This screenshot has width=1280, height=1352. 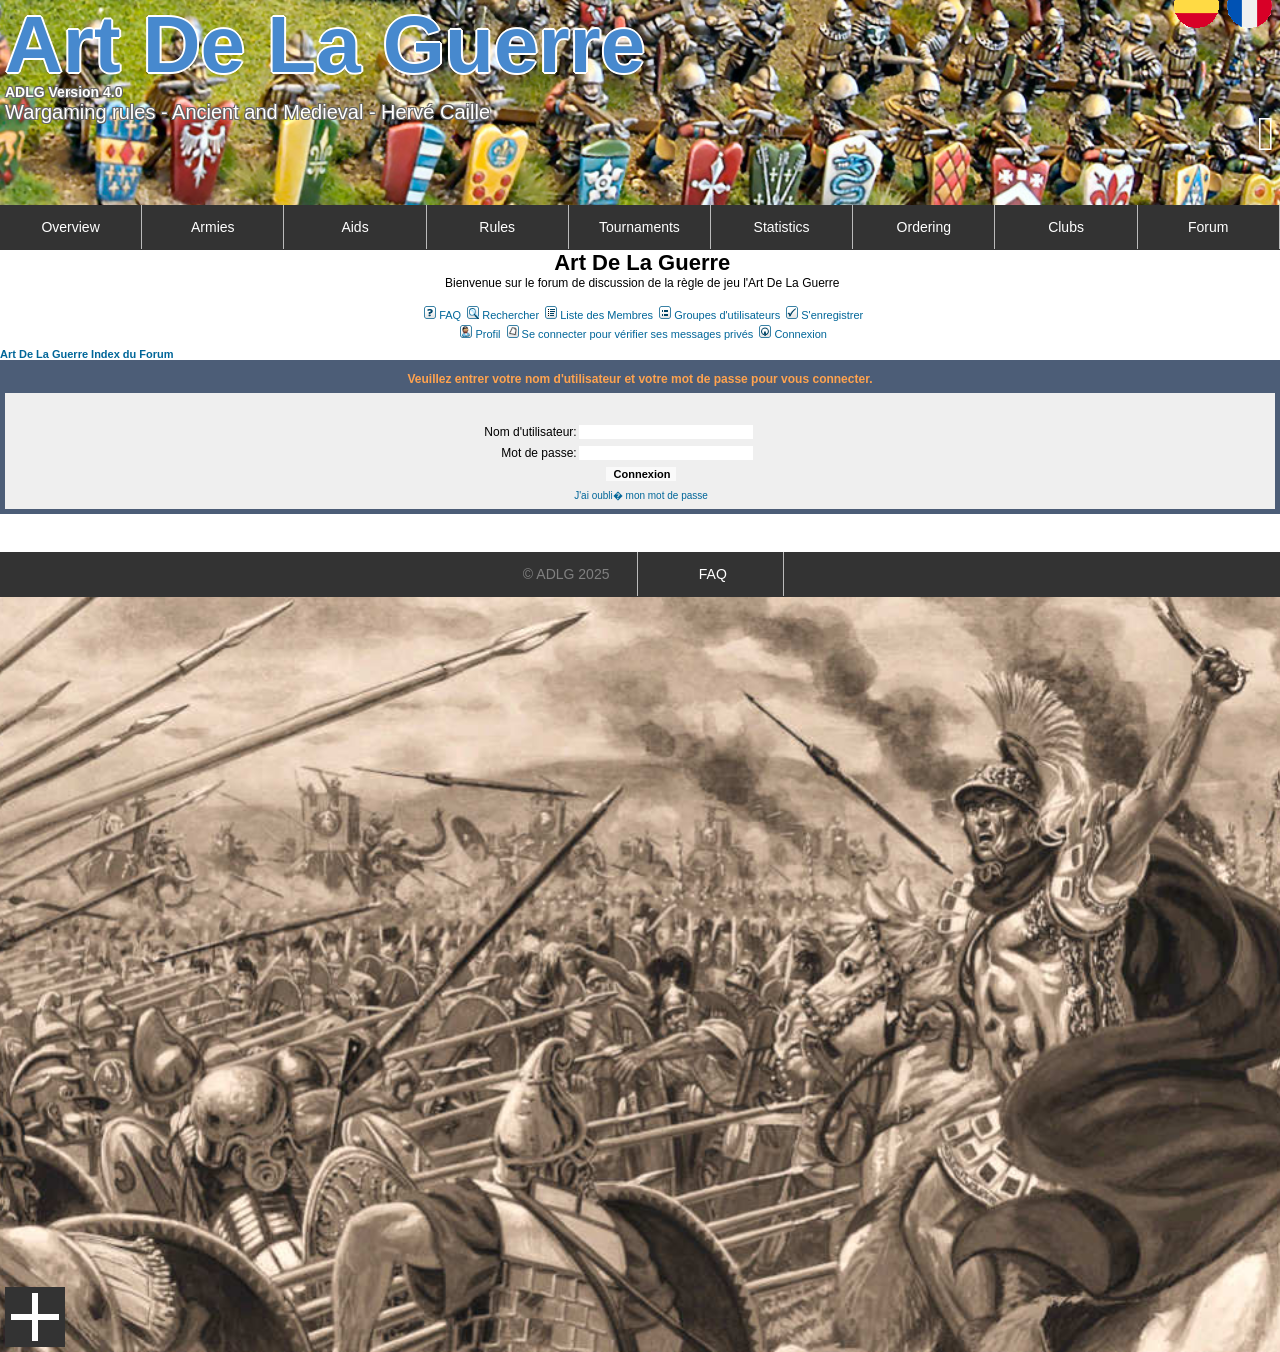 I want to click on Groupes d'utilisateurs, so click(x=719, y=315).